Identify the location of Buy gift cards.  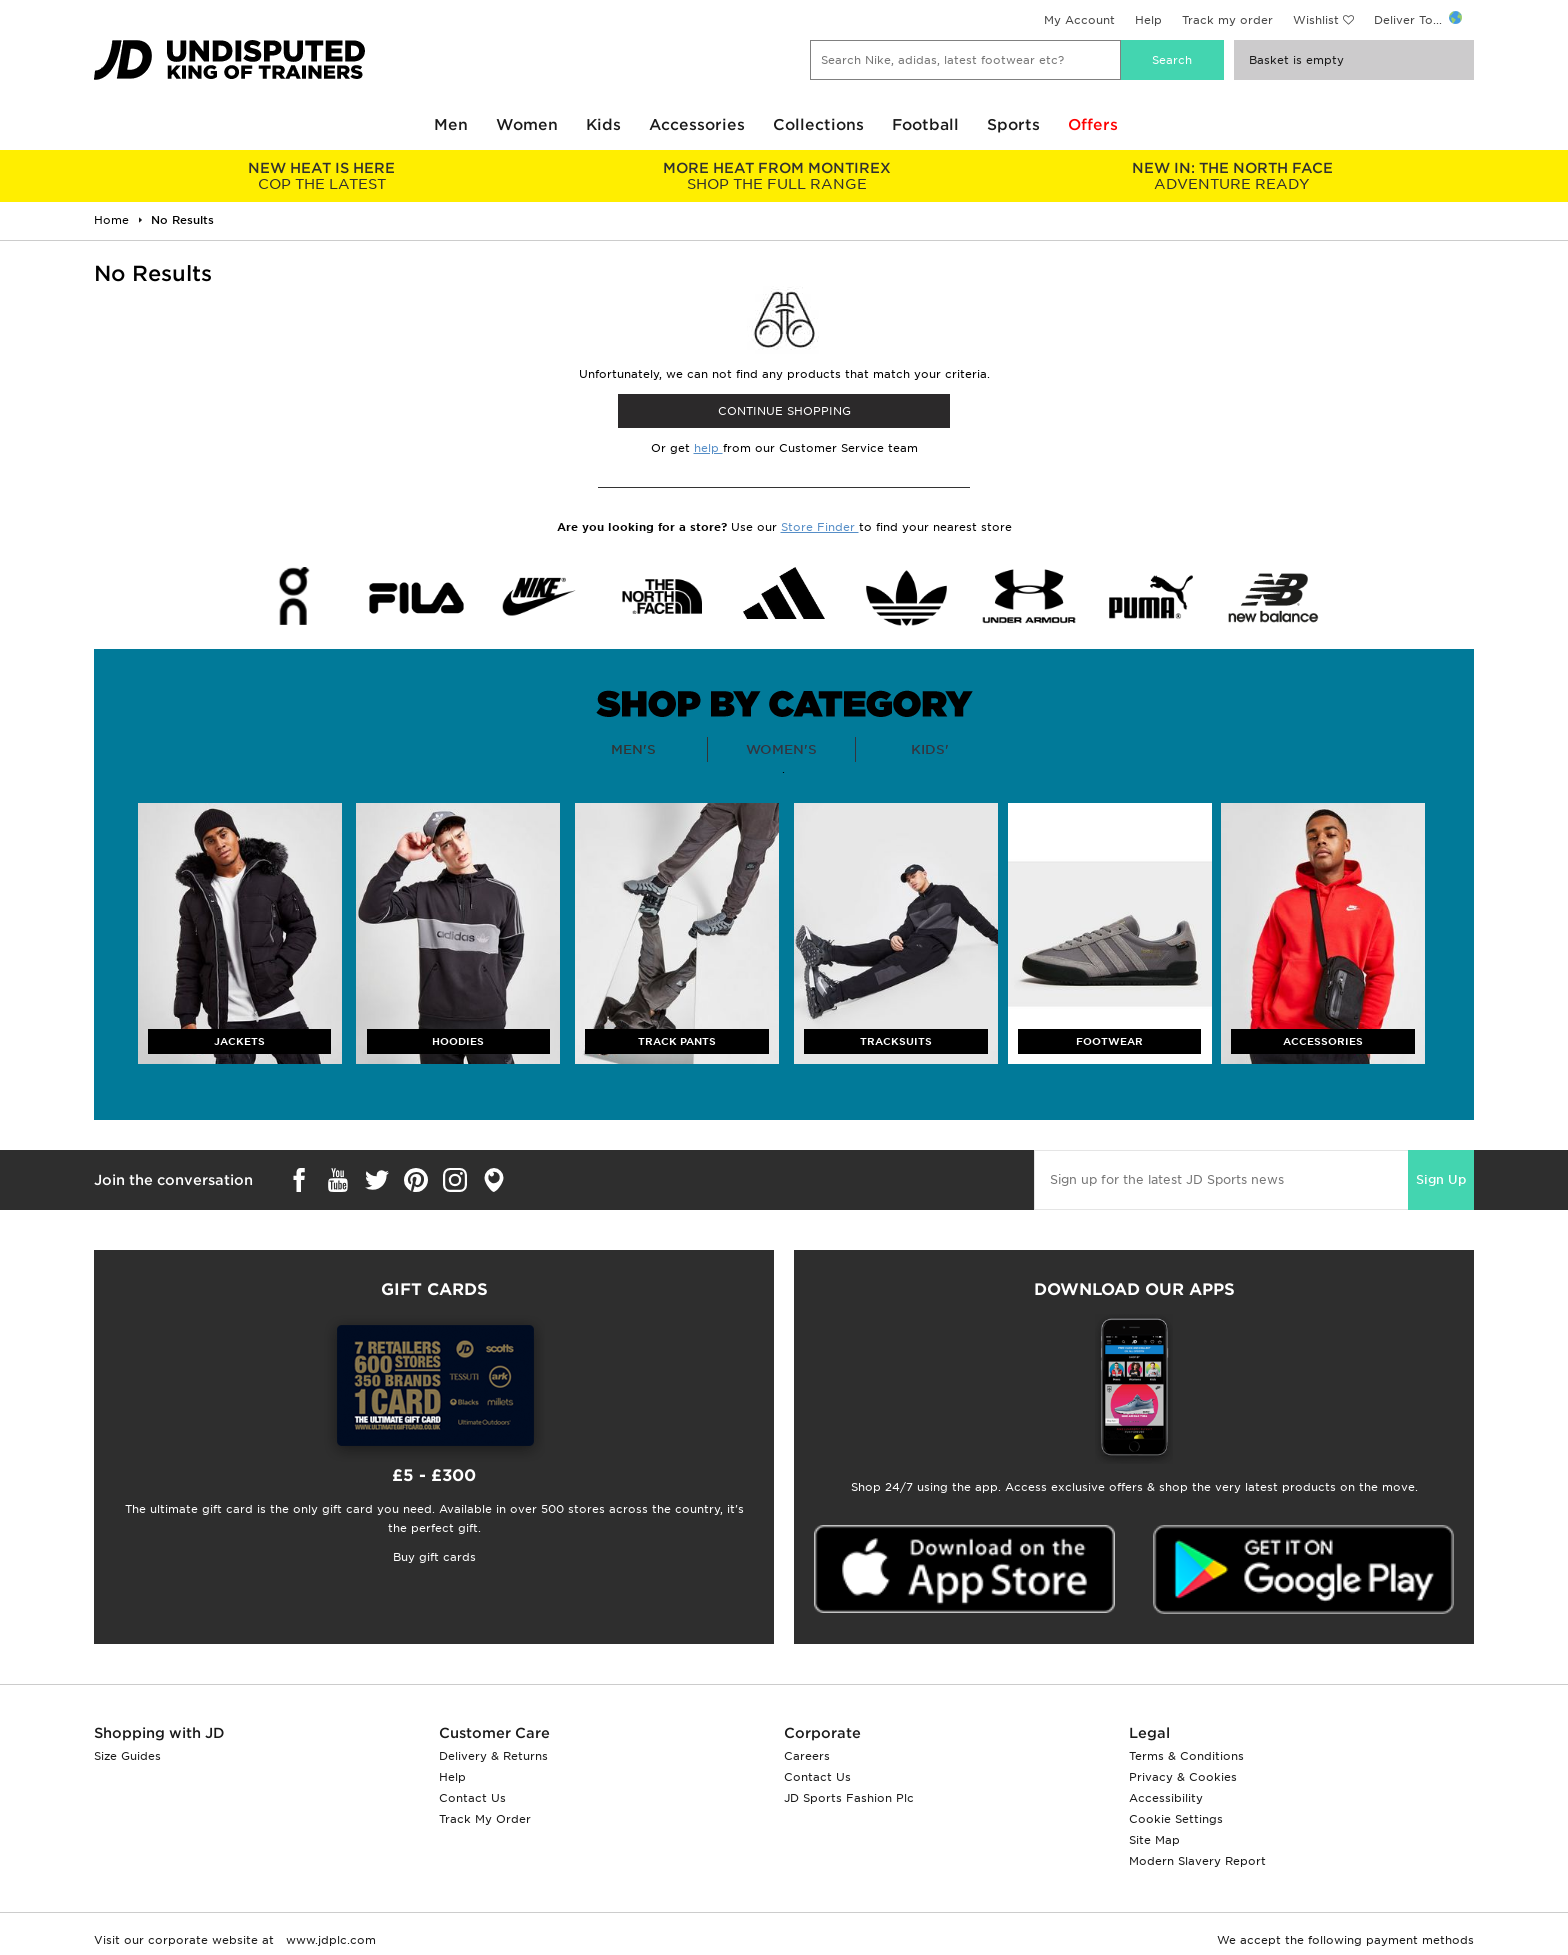
(434, 1557).